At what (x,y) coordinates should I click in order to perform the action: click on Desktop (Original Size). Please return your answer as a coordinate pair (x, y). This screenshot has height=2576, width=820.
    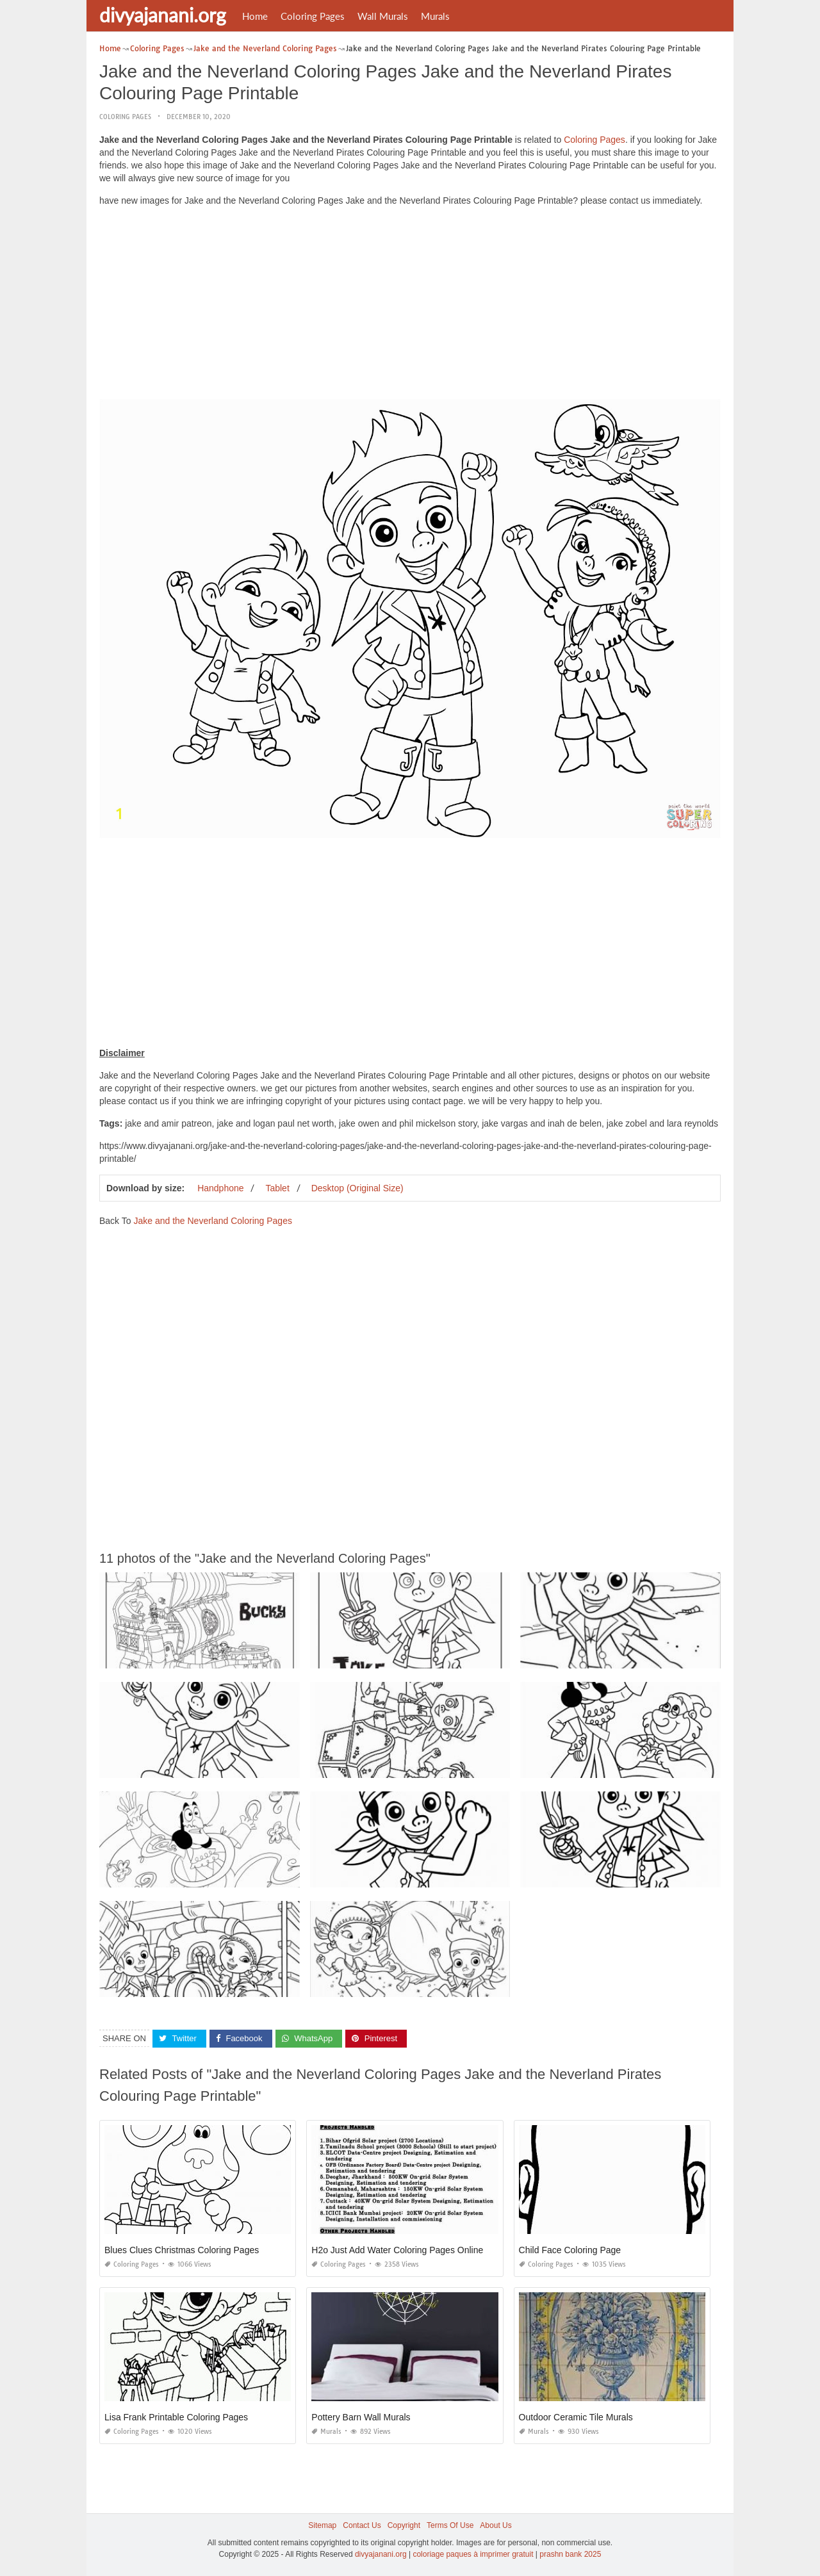
    Looking at the image, I should click on (357, 1188).